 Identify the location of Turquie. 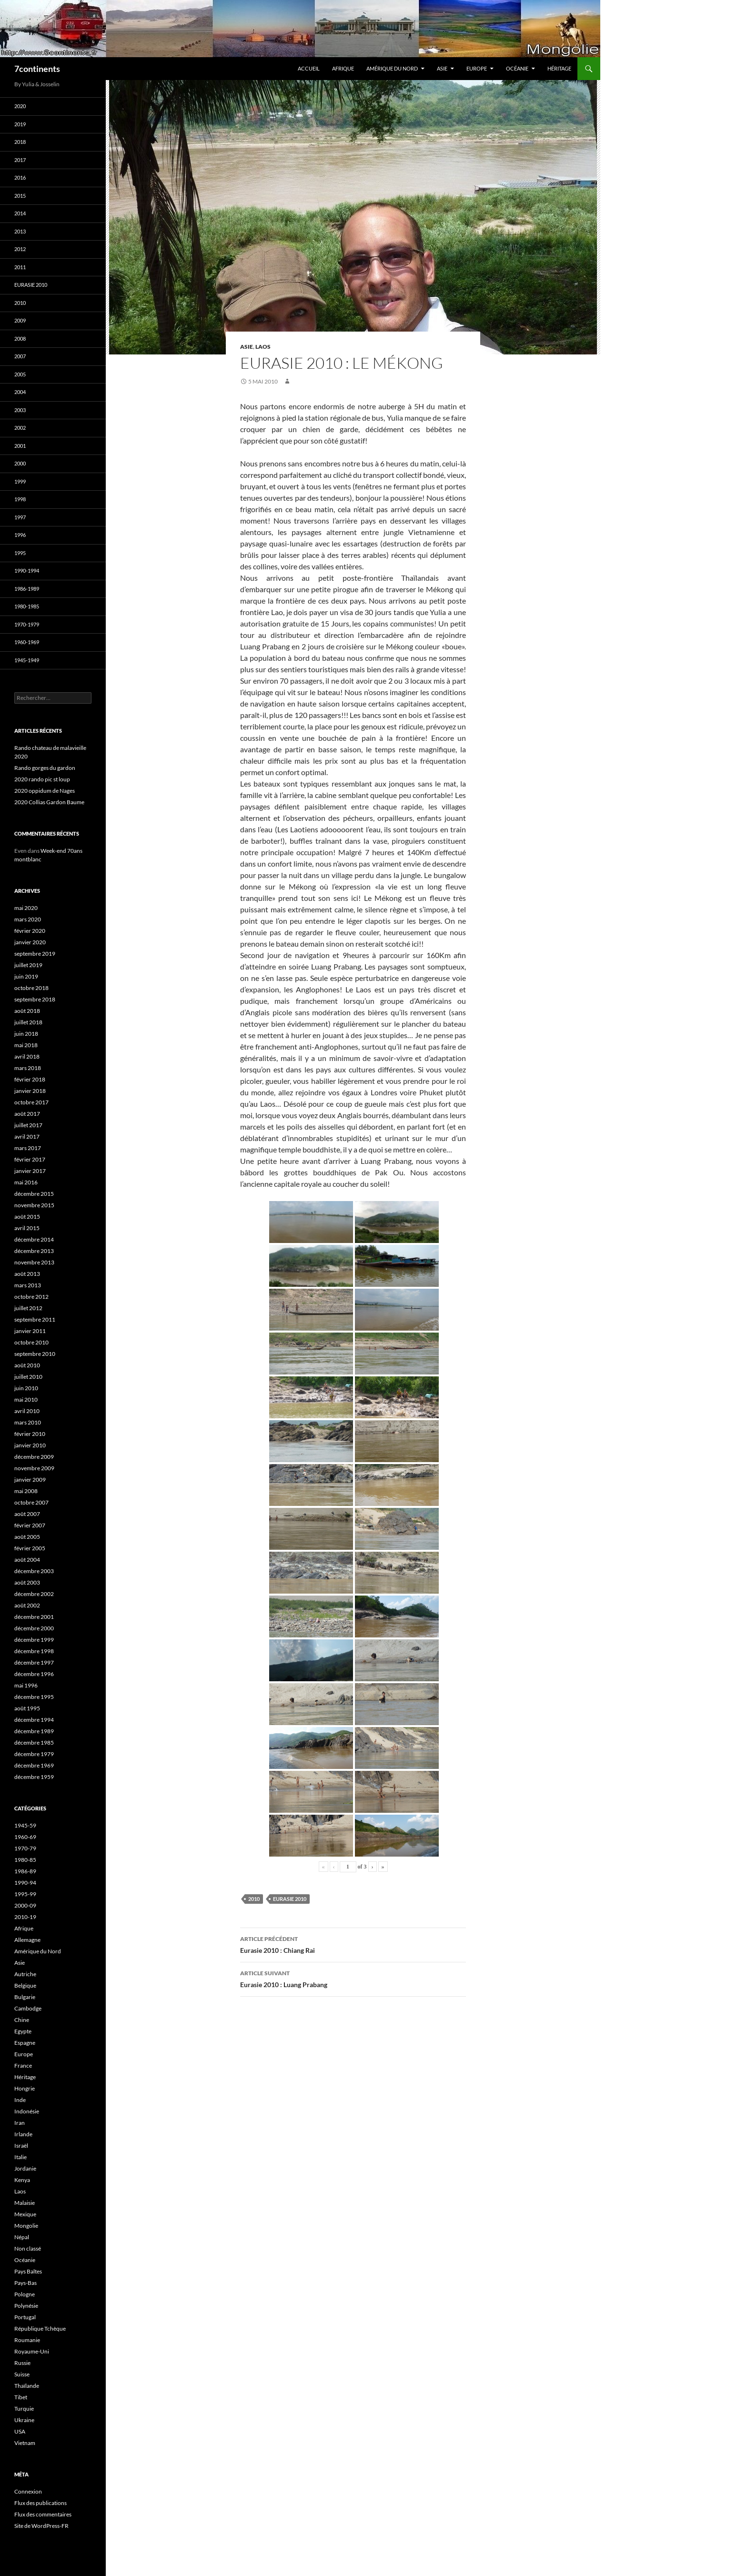
(24, 2408).